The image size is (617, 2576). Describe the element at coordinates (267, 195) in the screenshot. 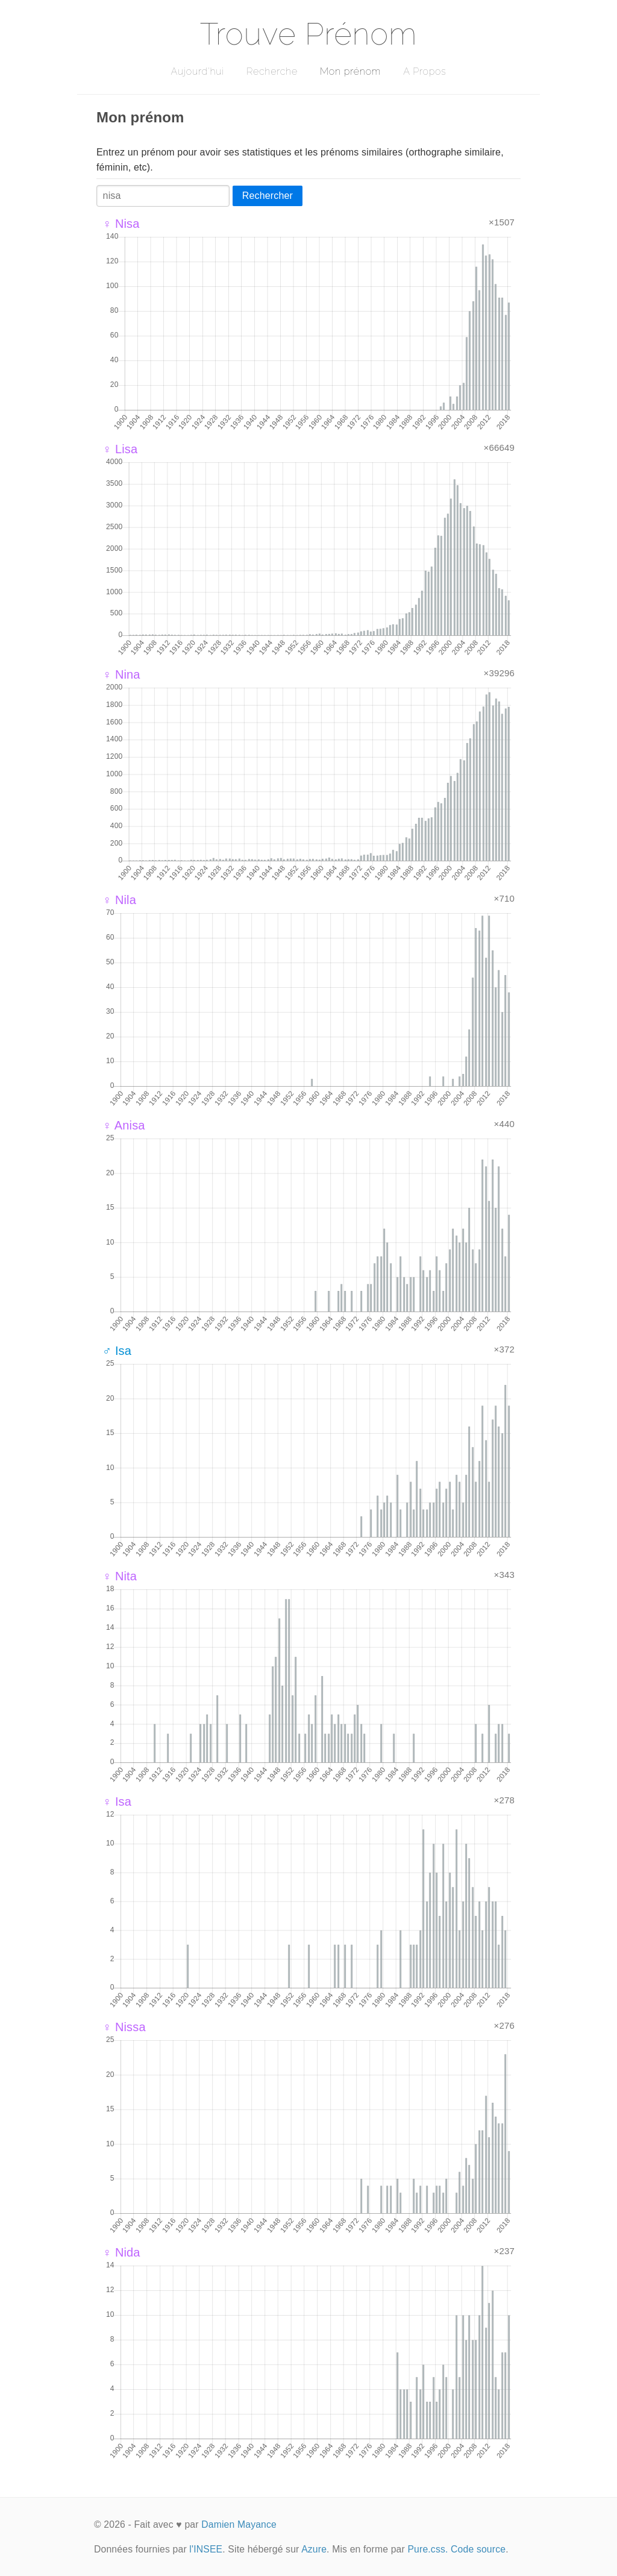

I see `Rechercher` at that location.